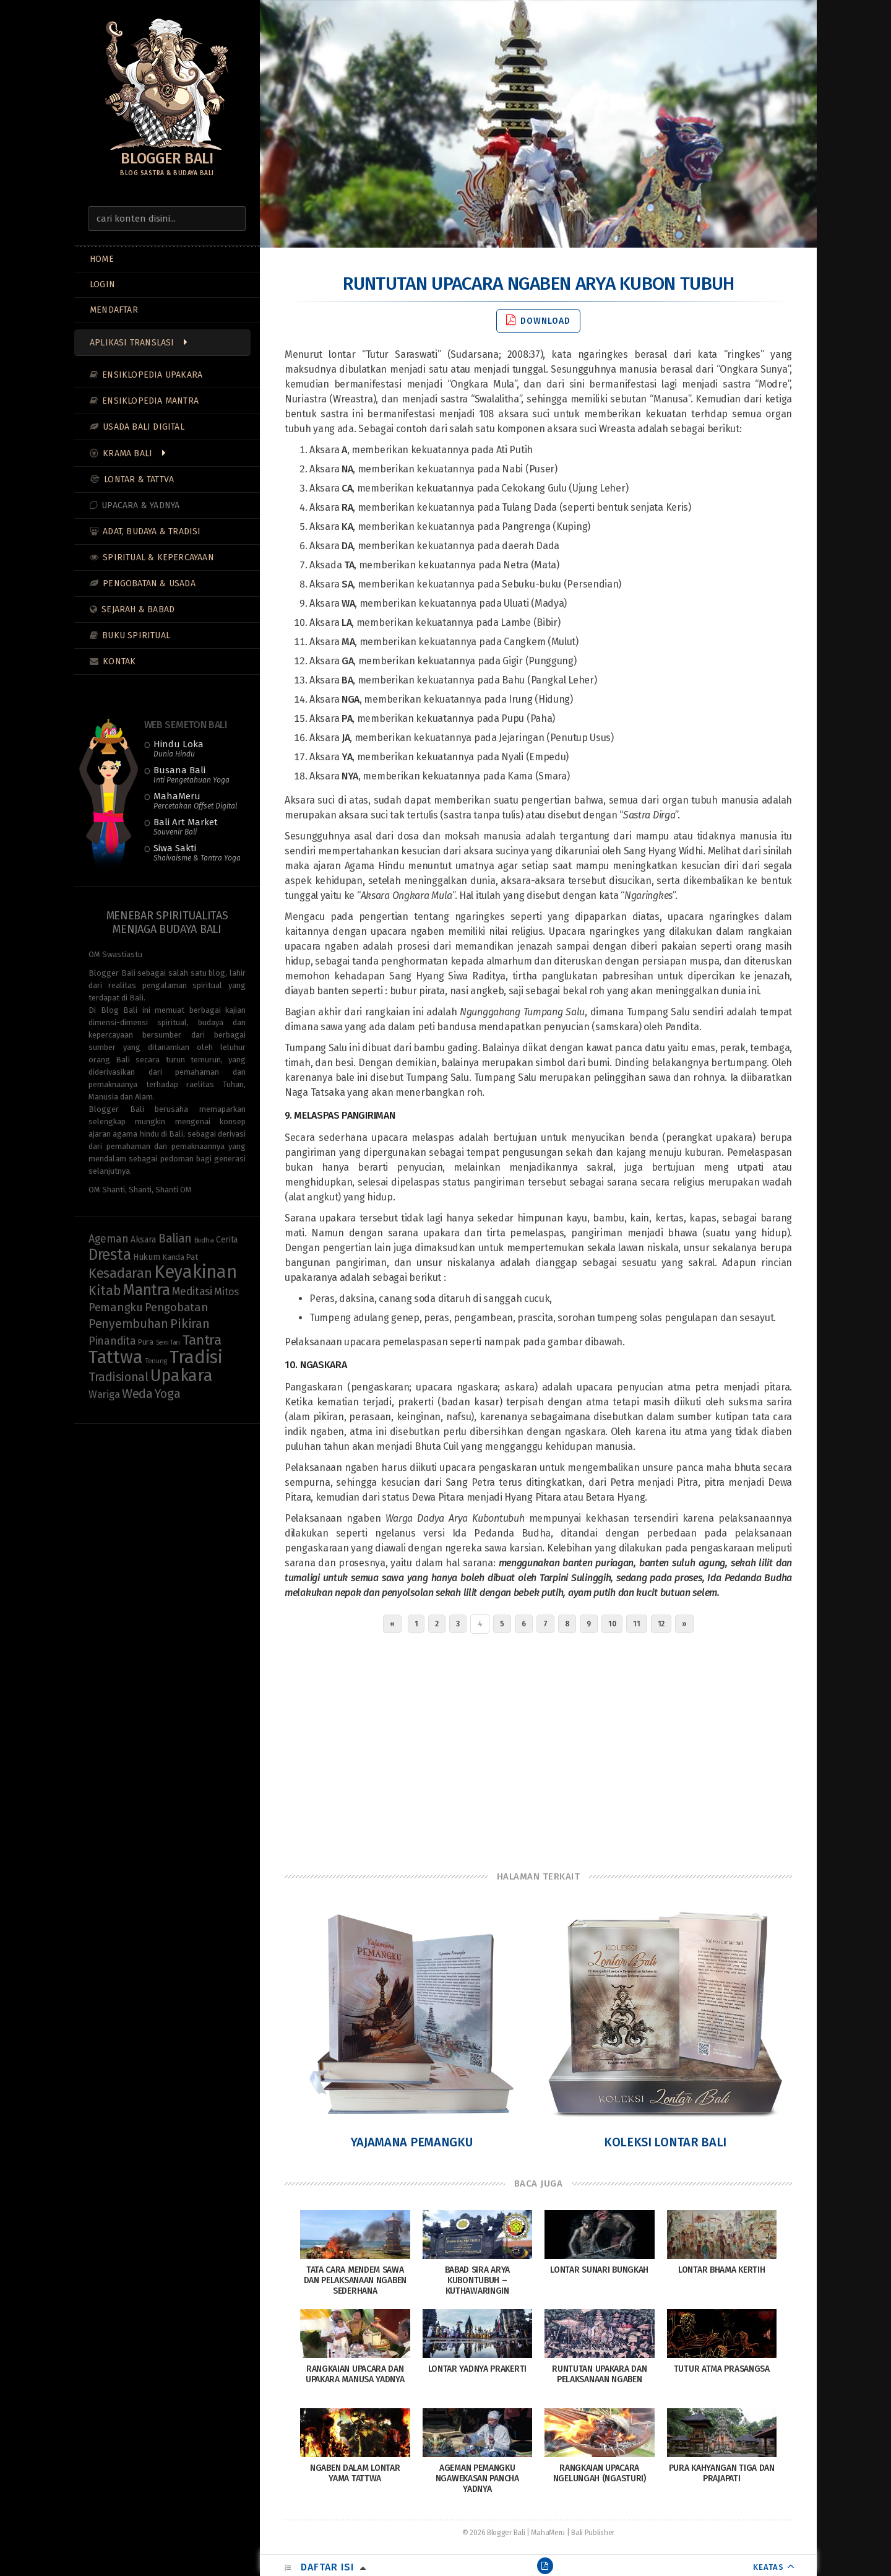  I want to click on Ensiklopedia Mantra, so click(150, 401).